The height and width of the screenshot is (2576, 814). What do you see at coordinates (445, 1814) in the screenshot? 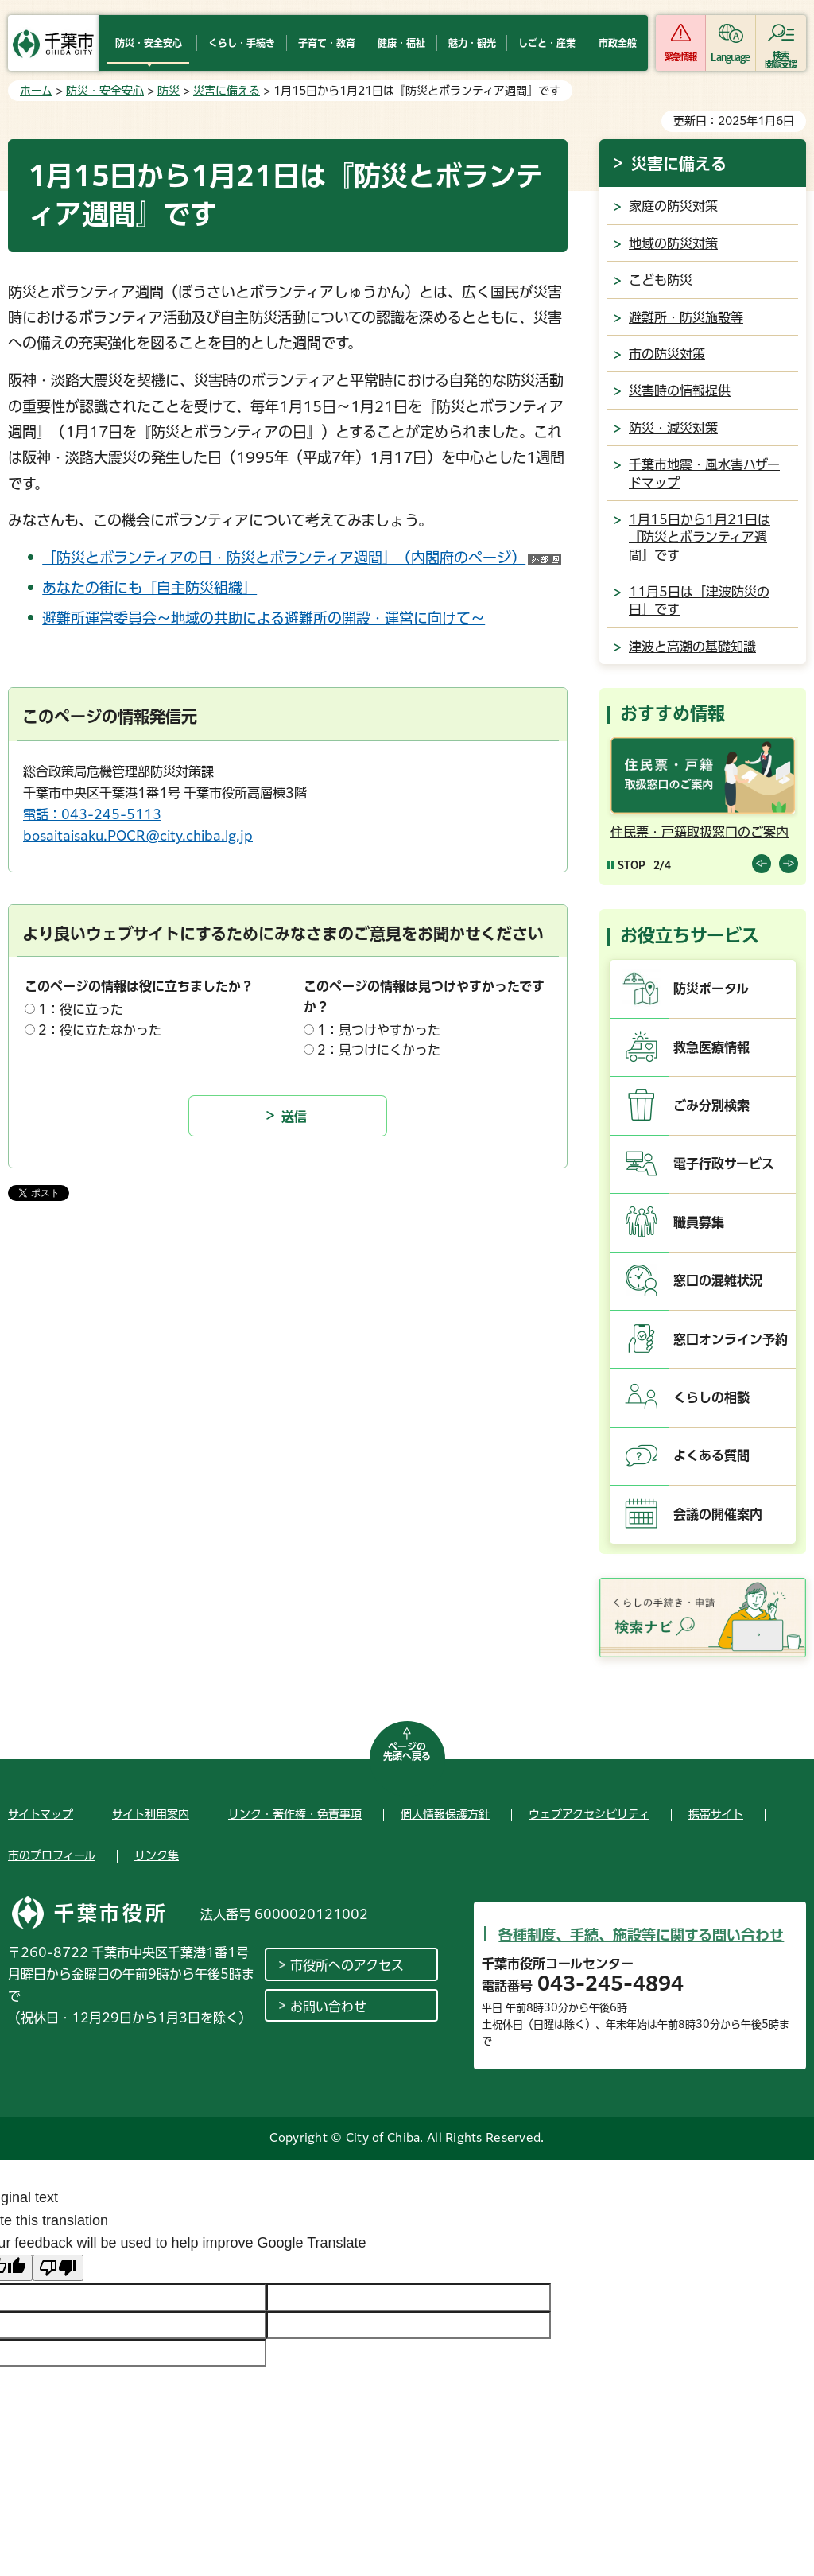
I see `個人情報保護方針` at bounding box center [445, 1814].